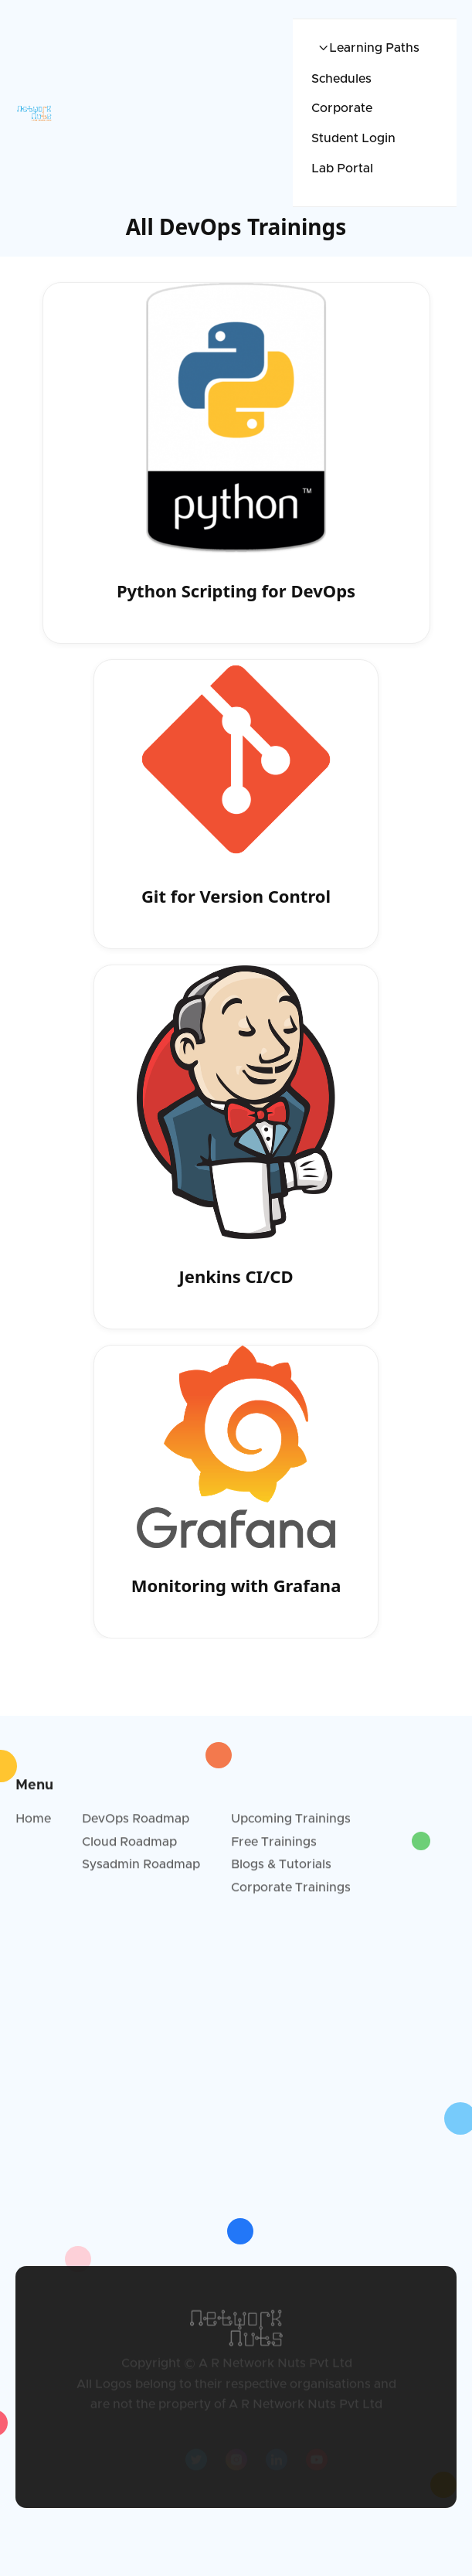 The image size is (472, 2576). I want to click on Cloud Roadmap, so click(129, 1845).